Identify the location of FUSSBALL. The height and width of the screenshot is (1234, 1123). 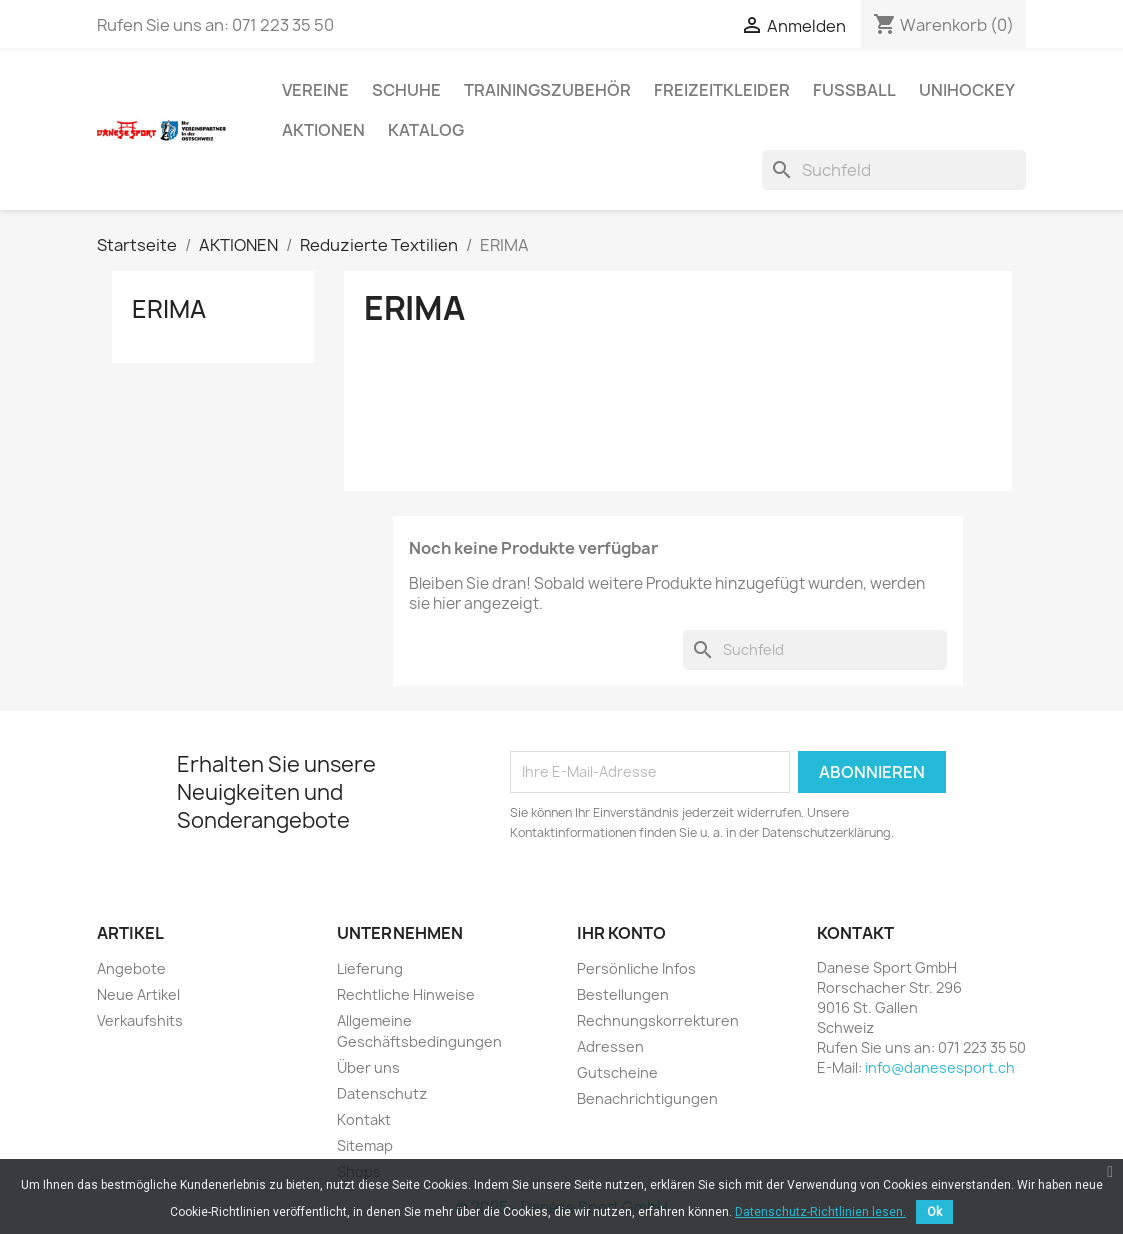
(854, 90).